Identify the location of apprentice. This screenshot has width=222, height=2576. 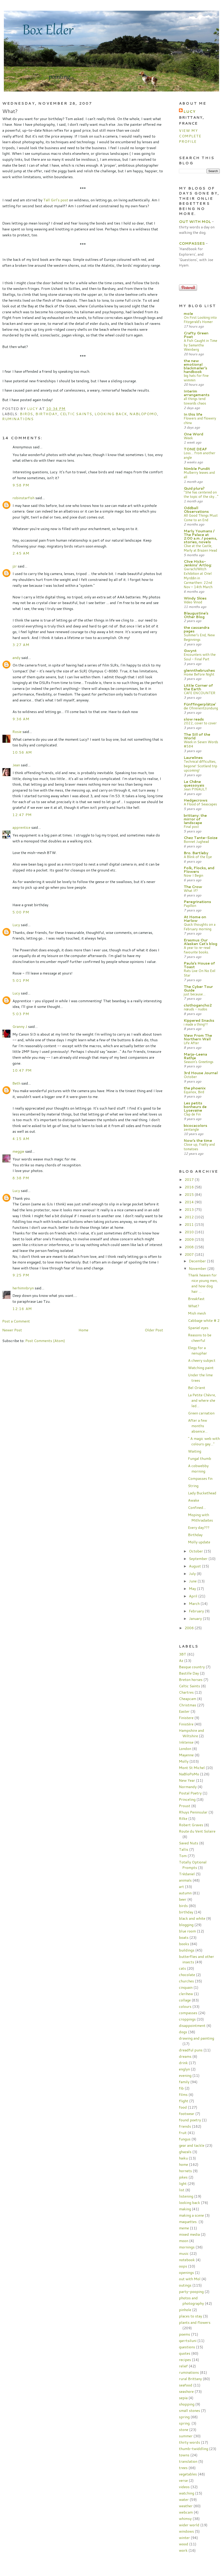
(21, 827).